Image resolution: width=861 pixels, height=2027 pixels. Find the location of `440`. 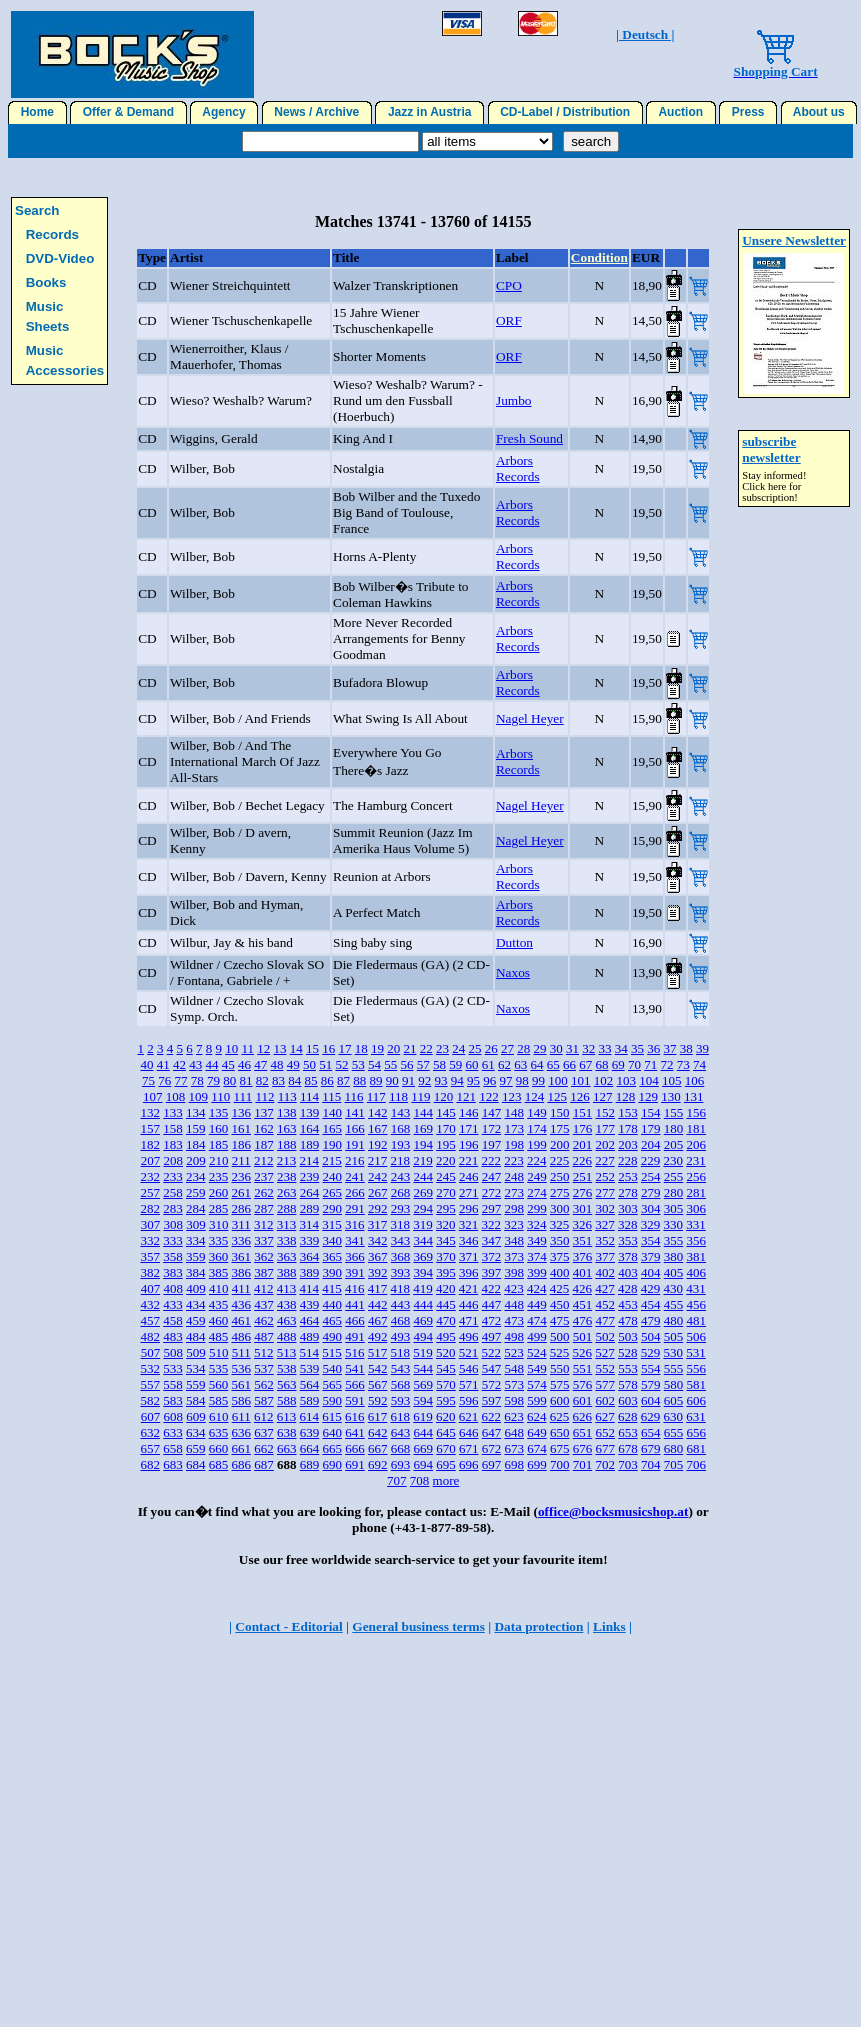

440 is located at coordinates (332, 1304).